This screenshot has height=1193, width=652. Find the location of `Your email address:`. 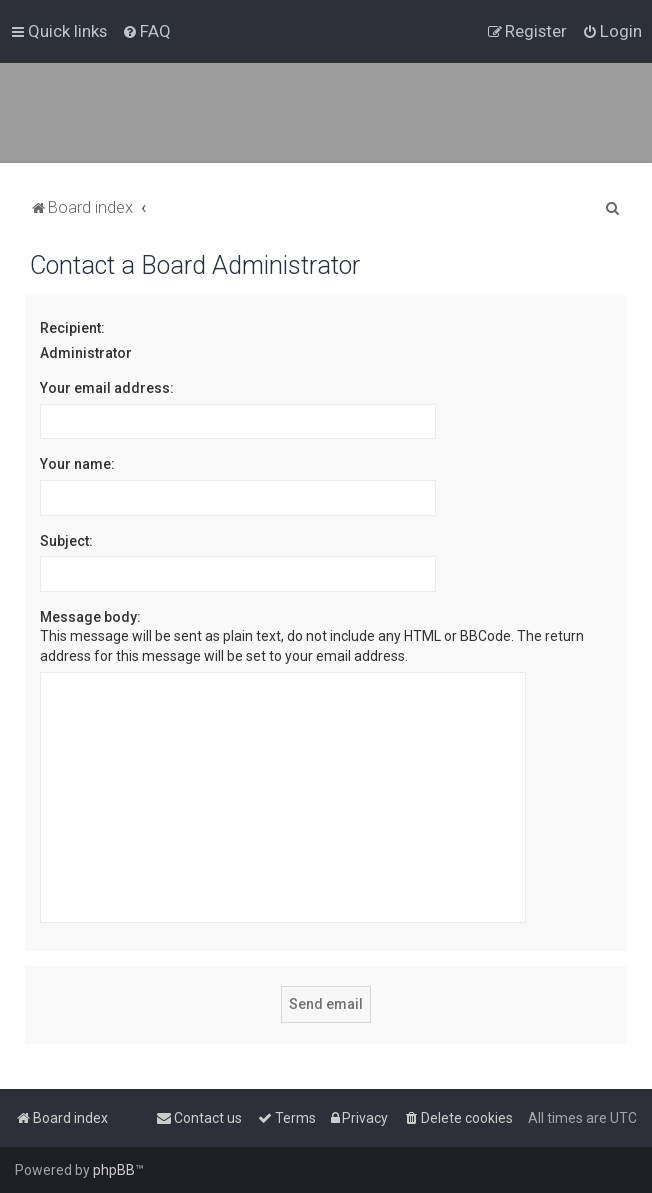

Your email address: is located at coordinates (107, 388).